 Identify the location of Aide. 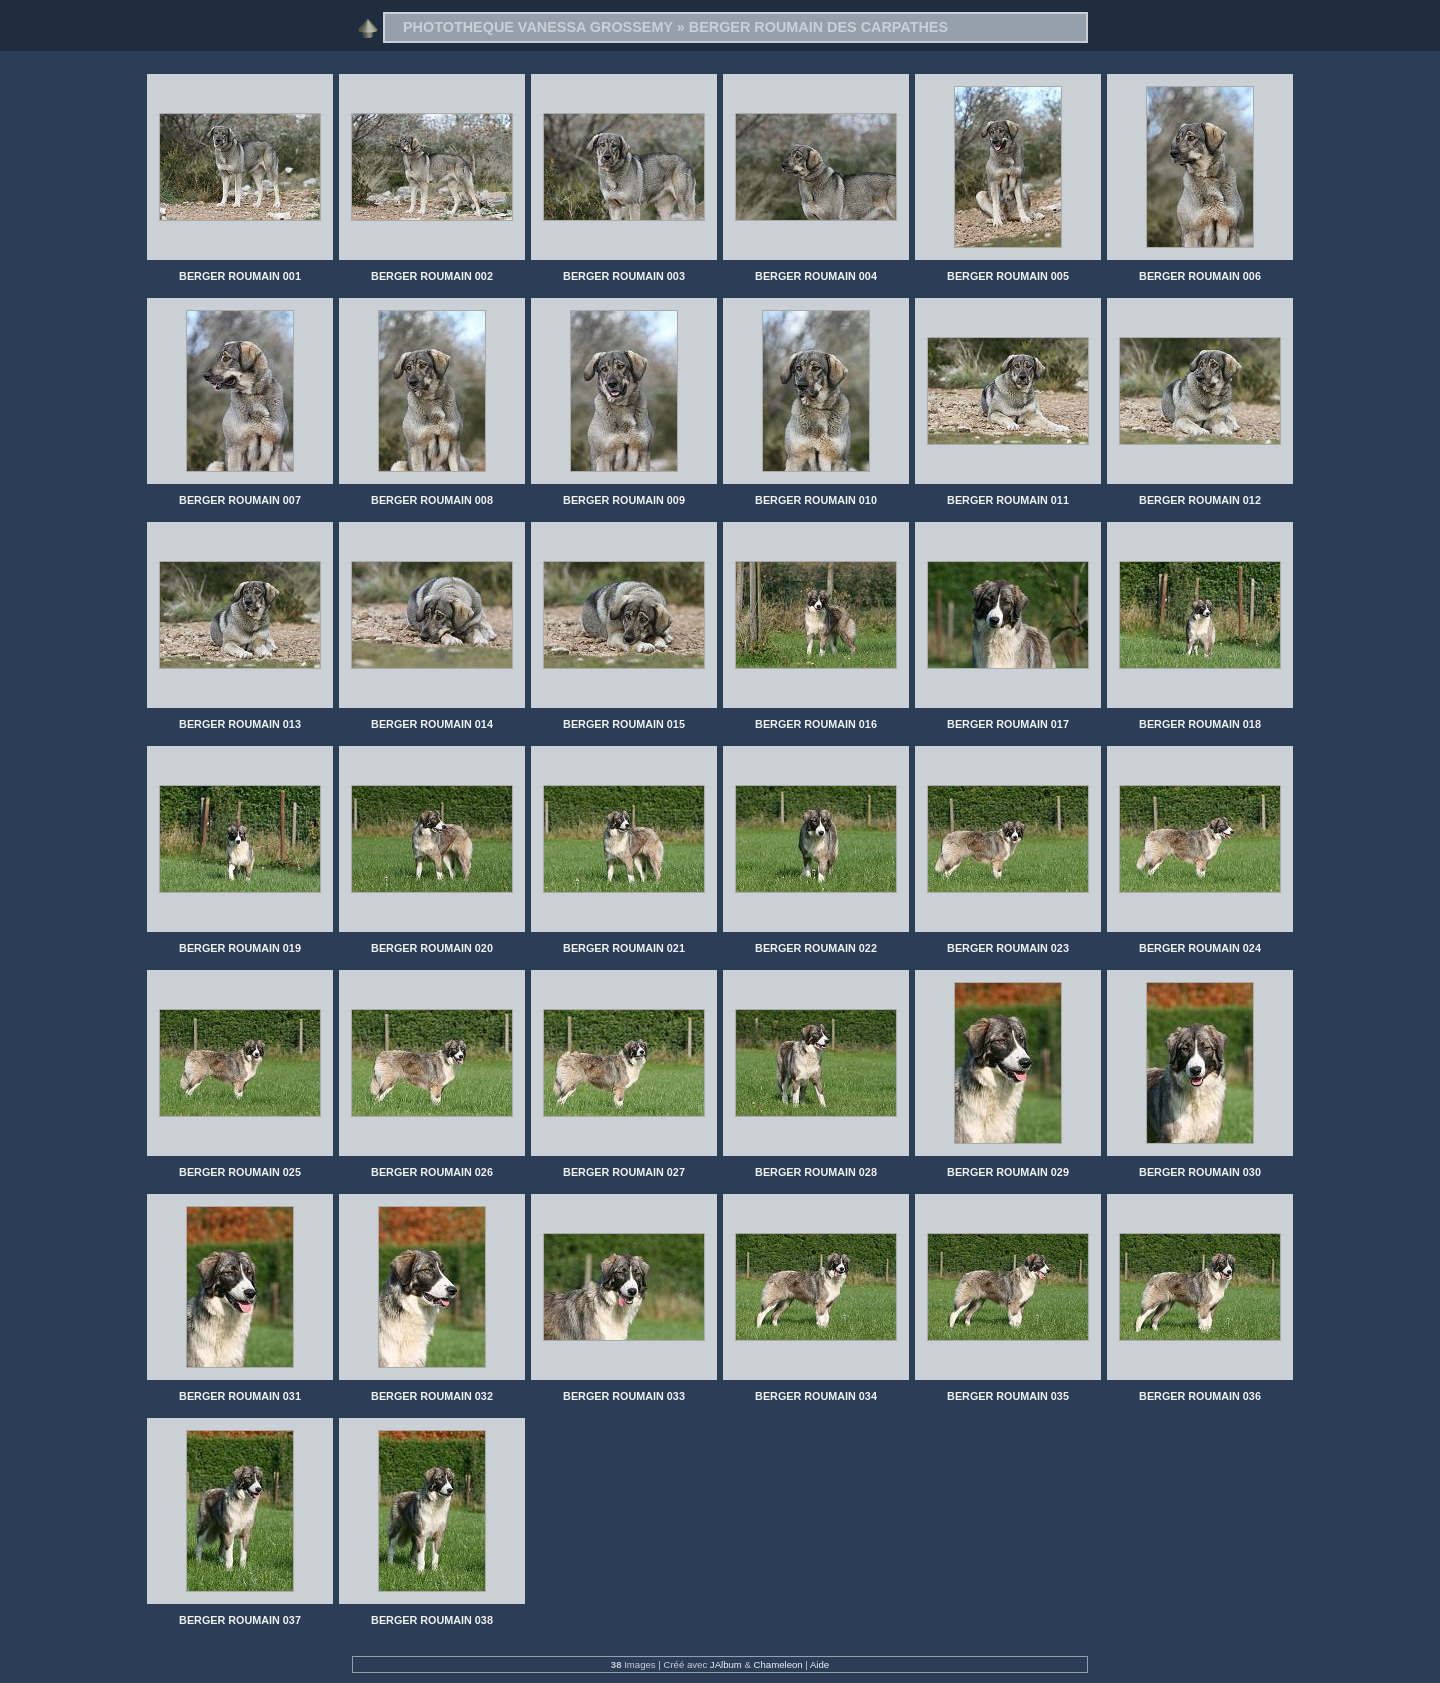
(819, 1664).